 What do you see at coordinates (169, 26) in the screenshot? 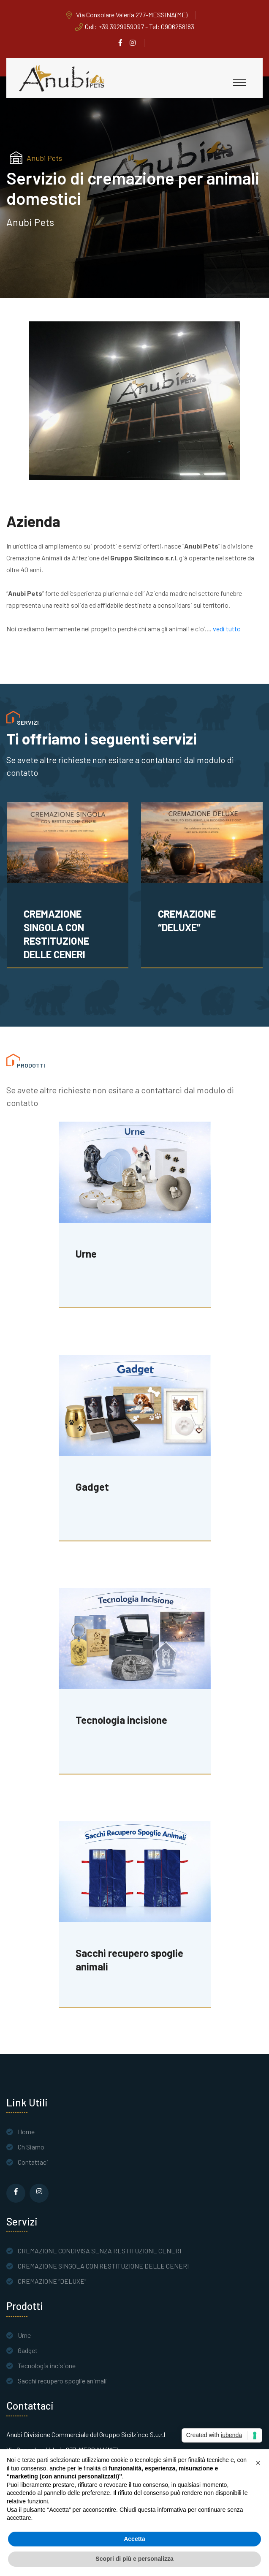
I see `- Tel: 0906258183` at bounding box center [169, 26].